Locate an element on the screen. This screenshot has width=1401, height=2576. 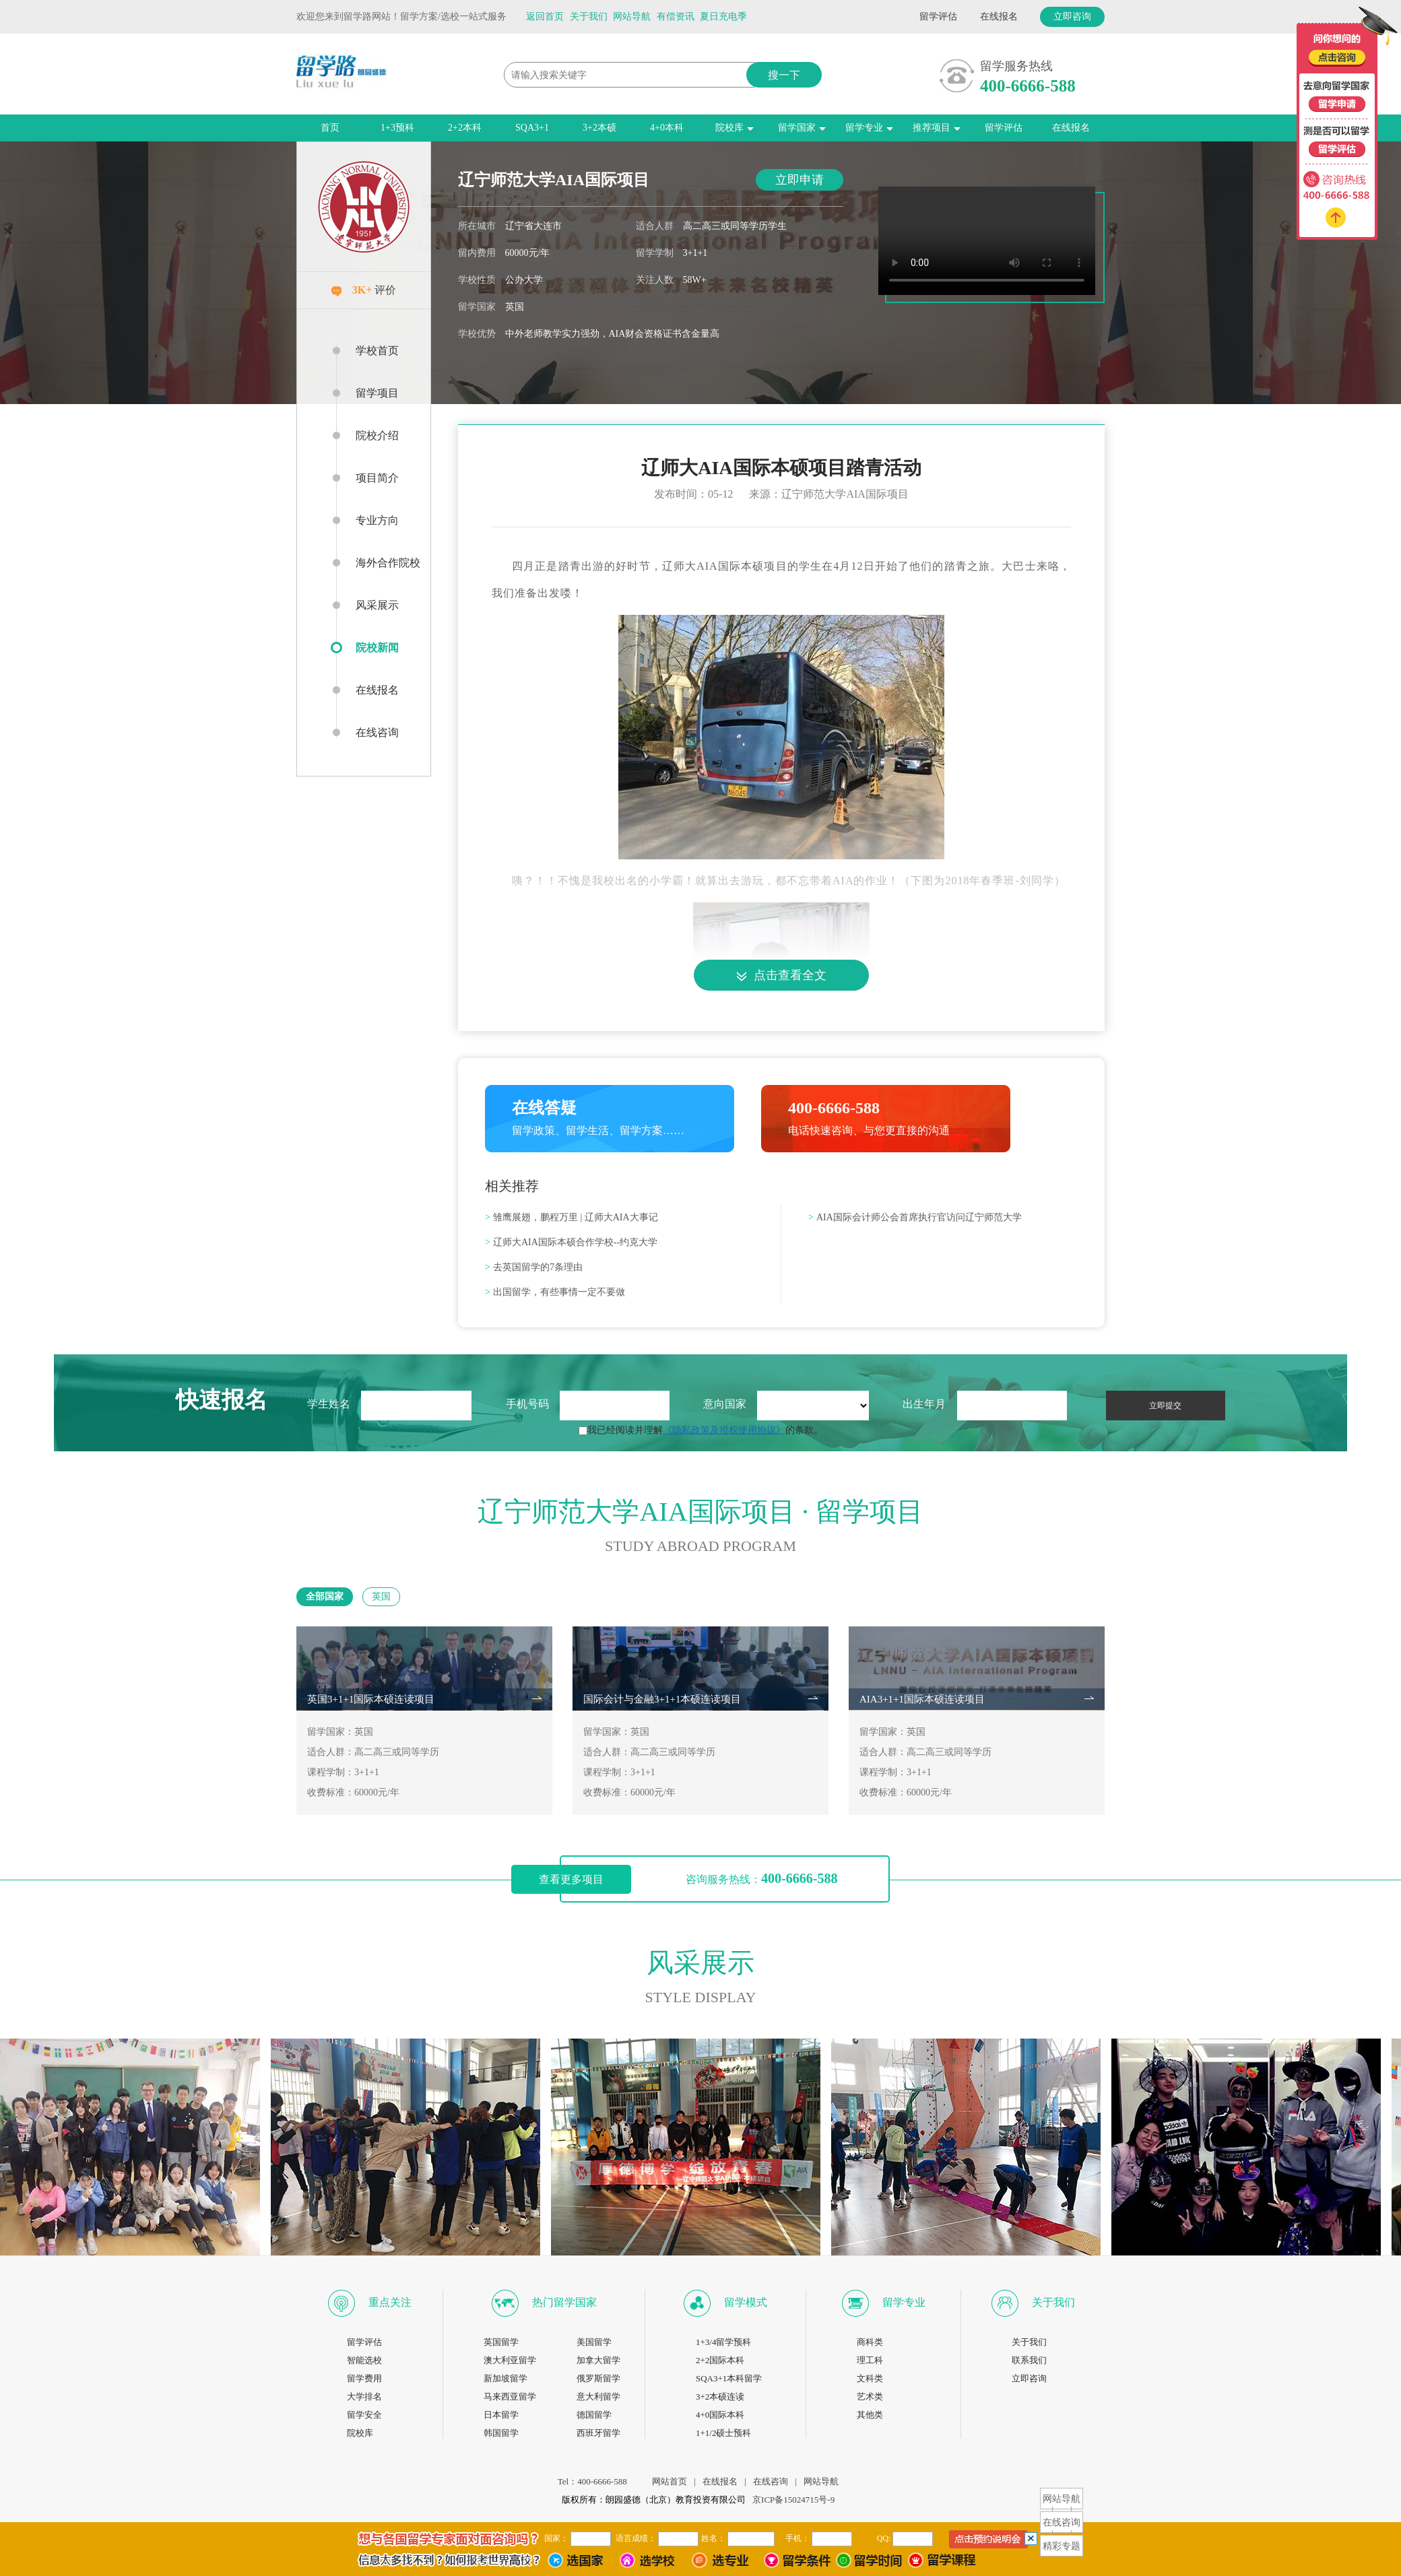
加拿大留学 is located at coordinates (598, 2360).